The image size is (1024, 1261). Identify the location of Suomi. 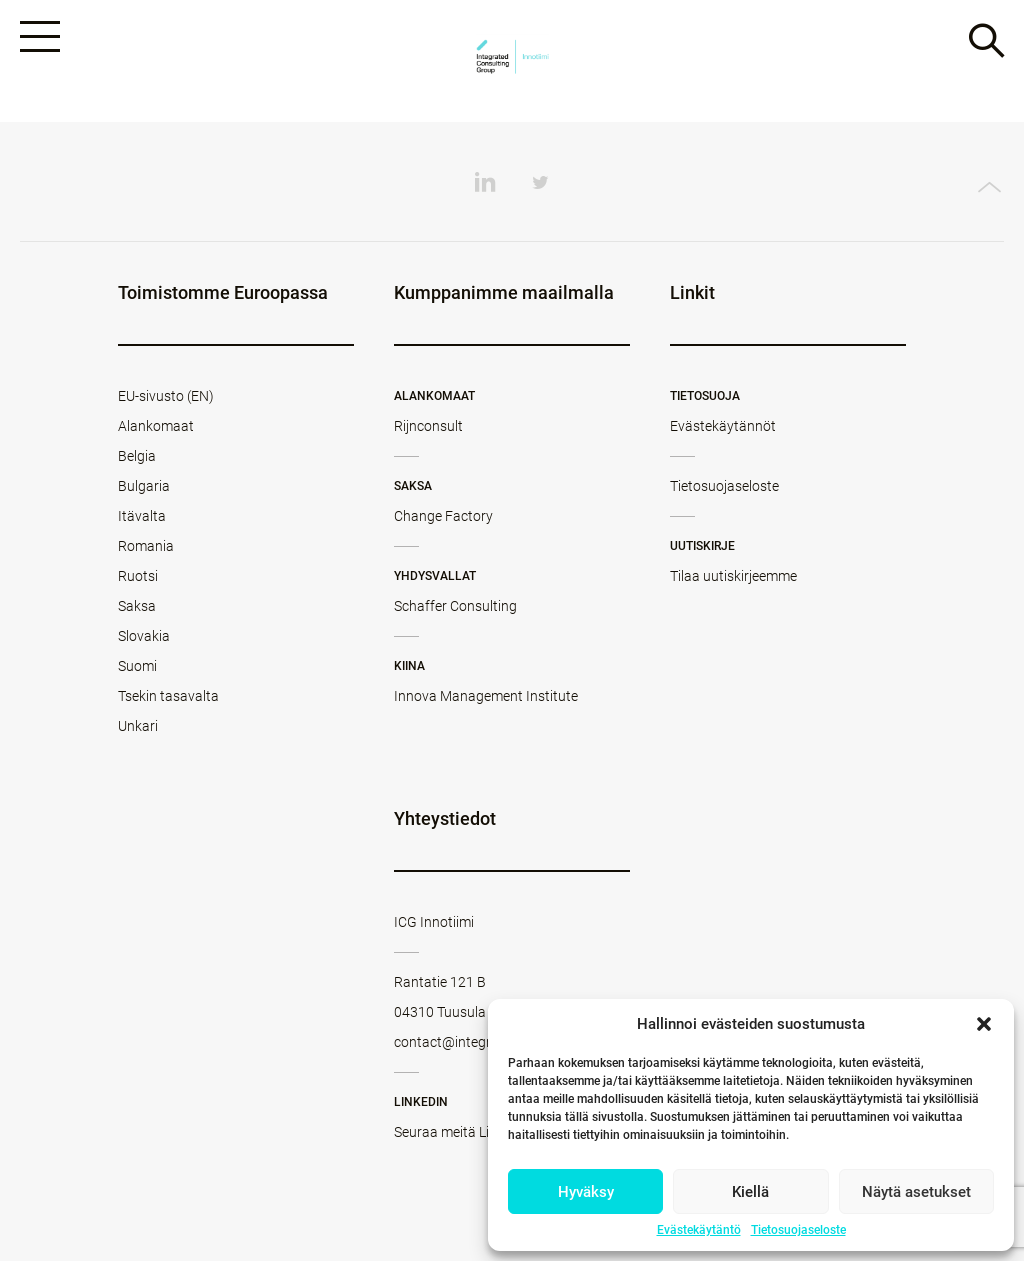
(137, 666).